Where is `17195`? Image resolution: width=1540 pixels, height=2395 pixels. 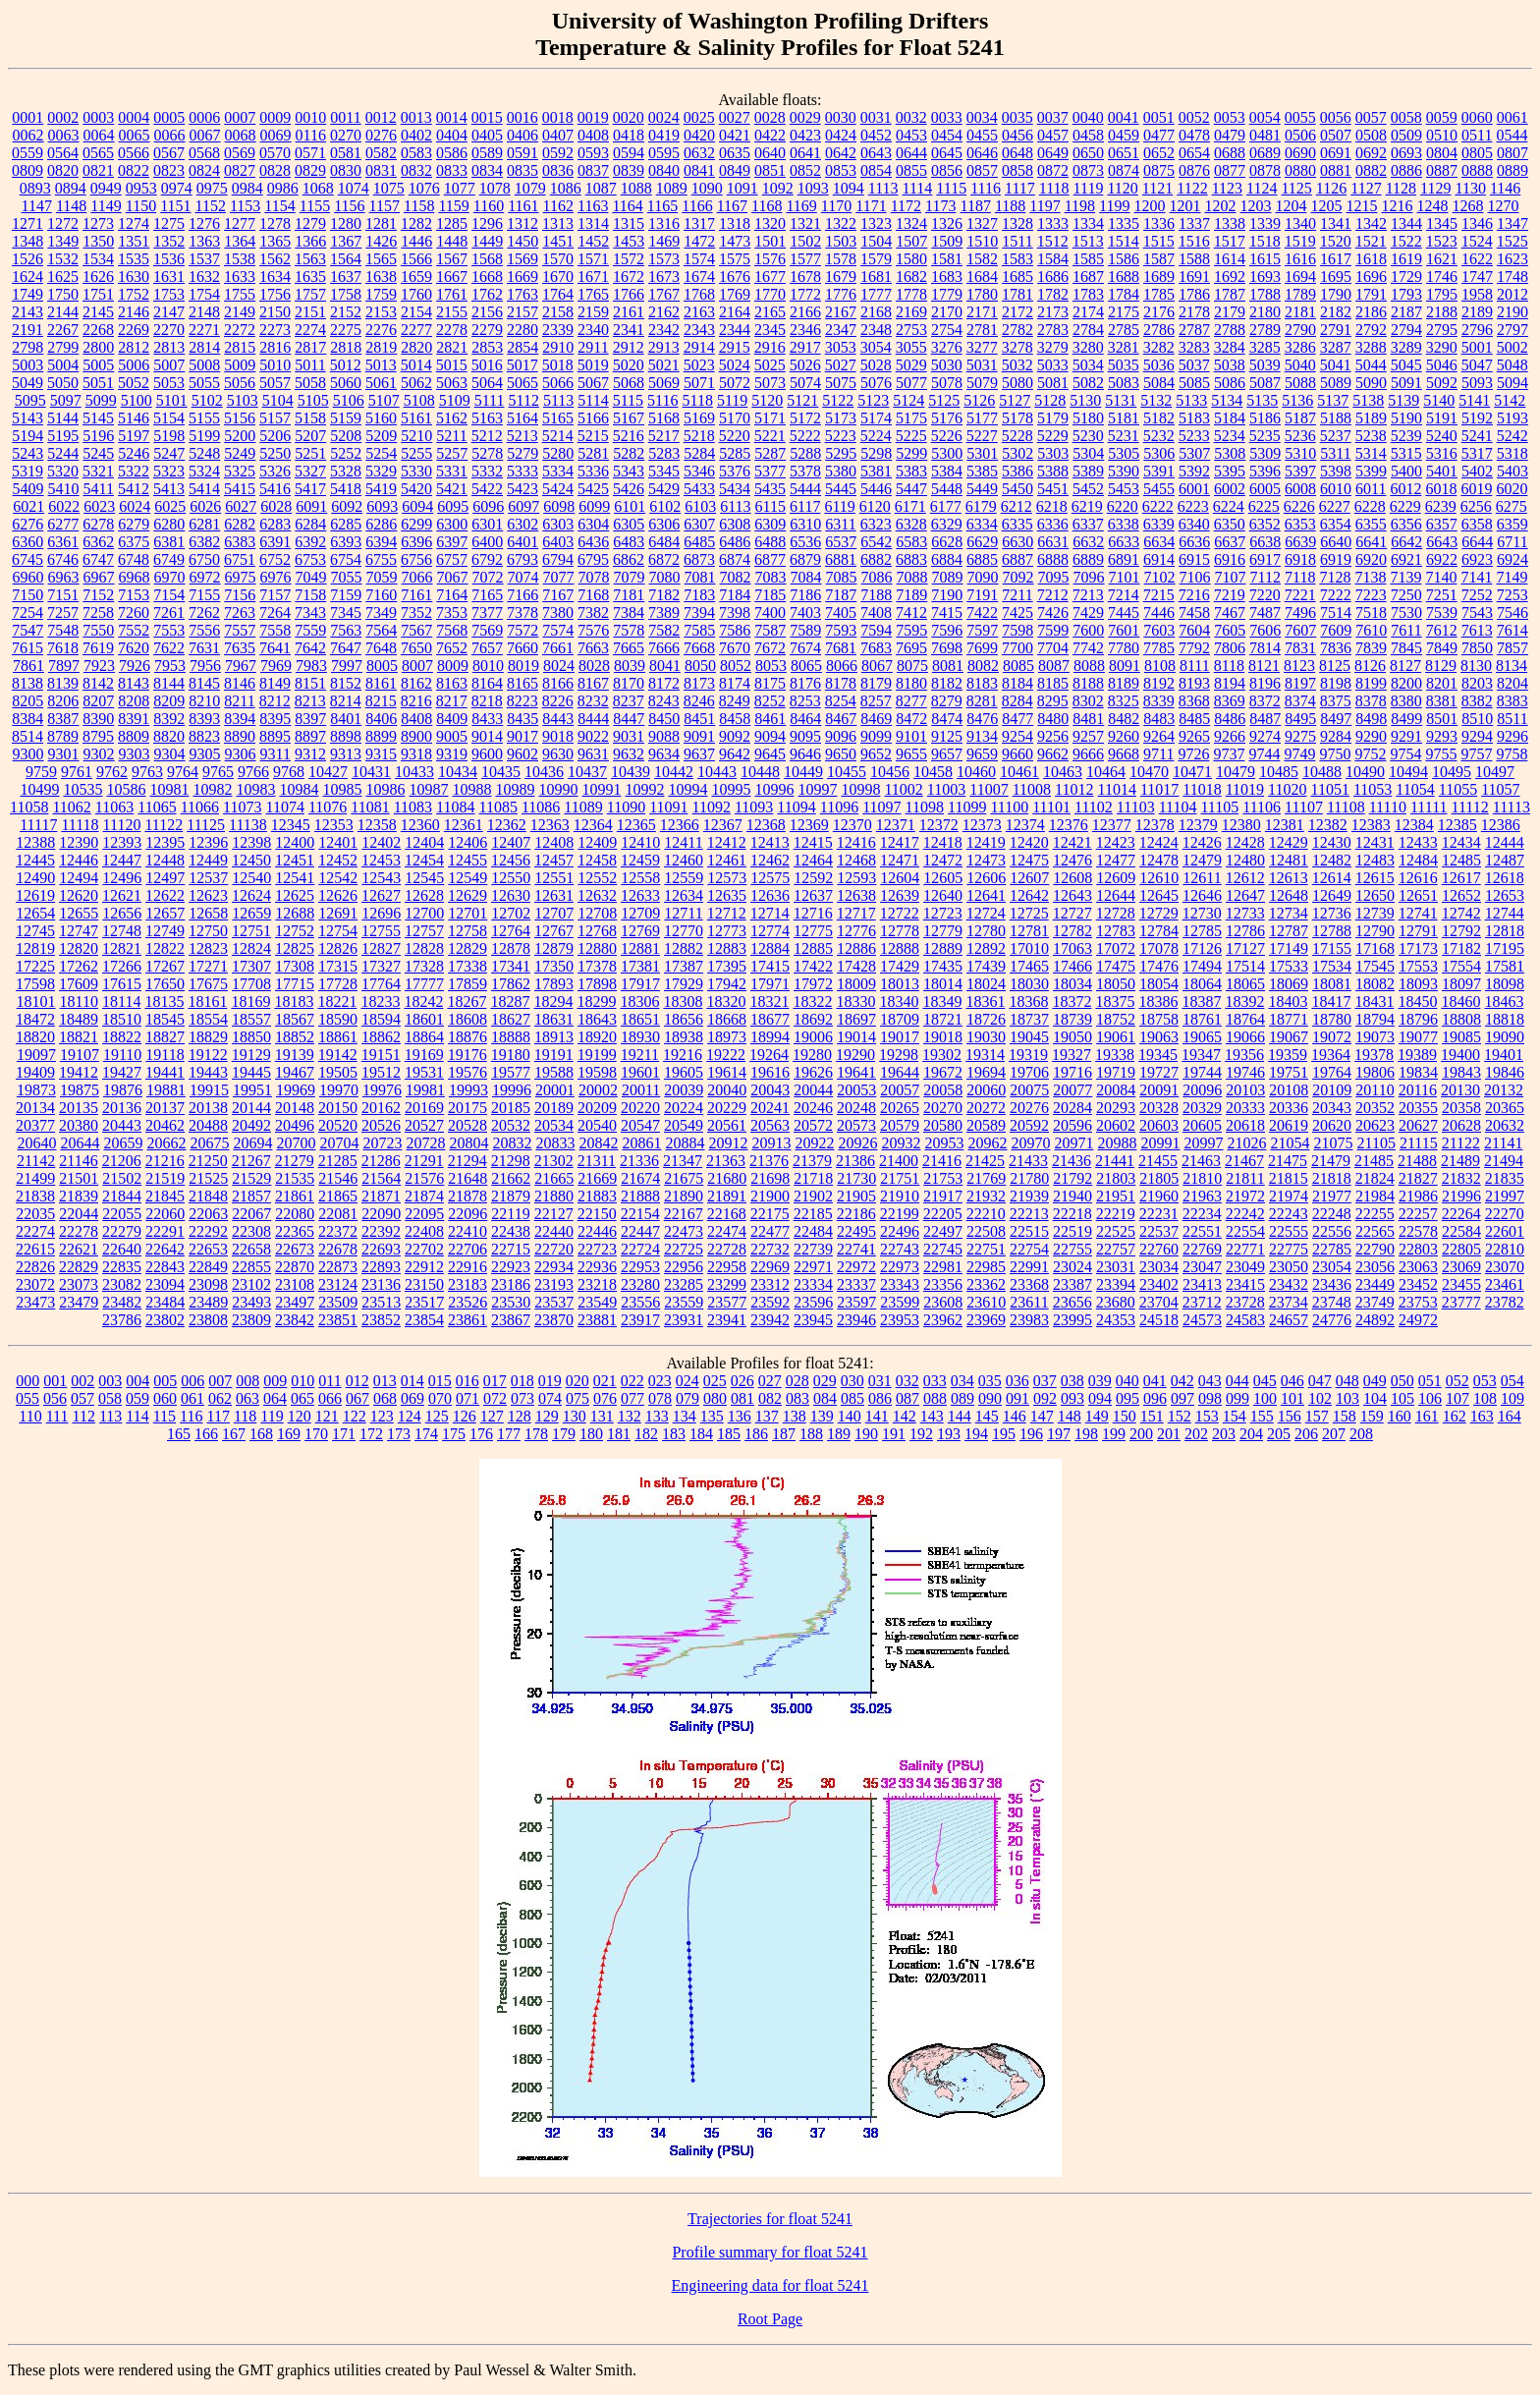
17195 is located at coordinates (1504, 948).